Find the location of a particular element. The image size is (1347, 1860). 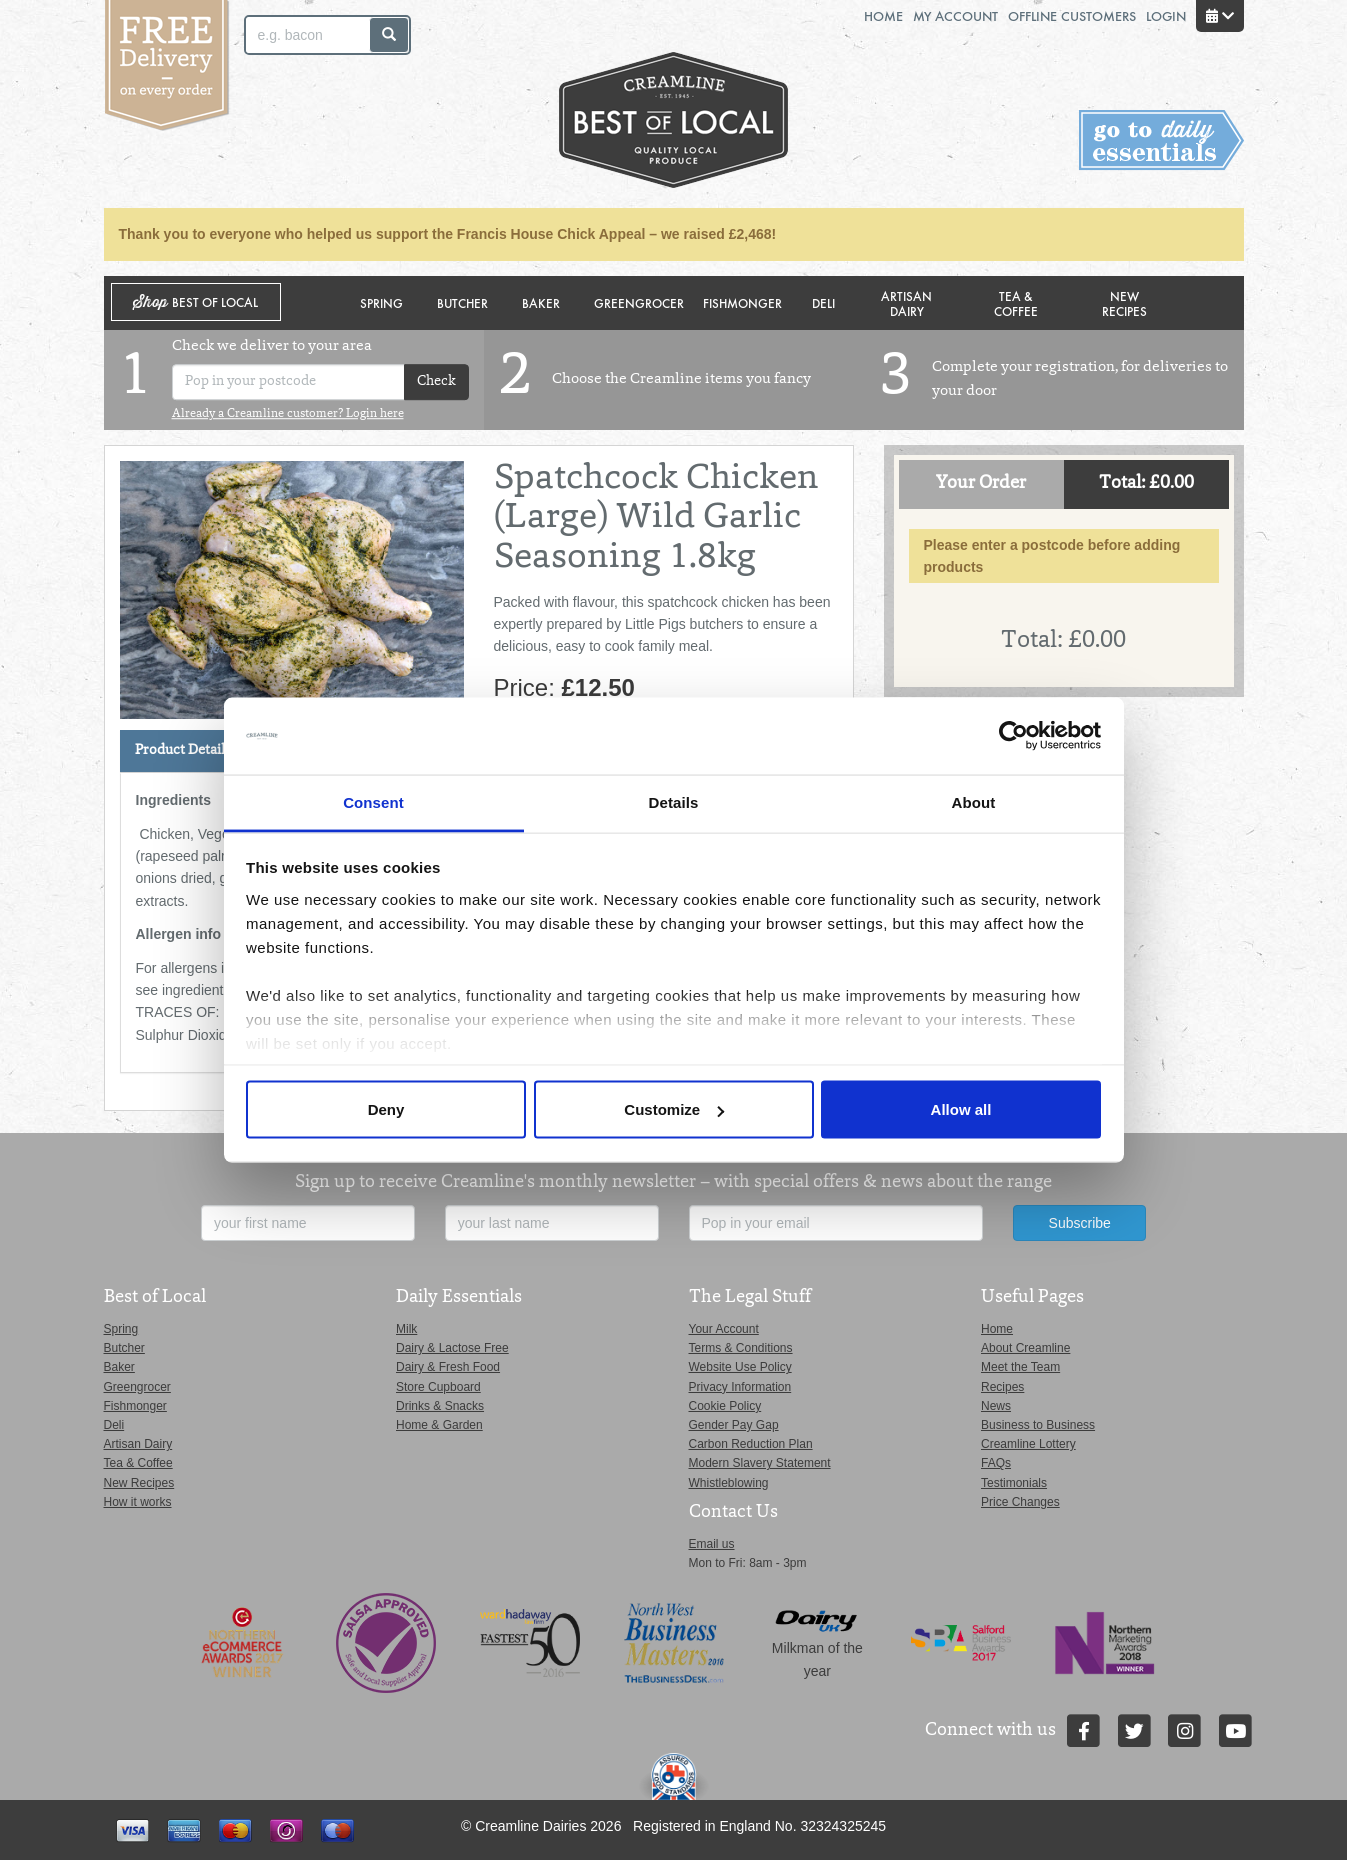

Shop is located at coordinates (195, 302).